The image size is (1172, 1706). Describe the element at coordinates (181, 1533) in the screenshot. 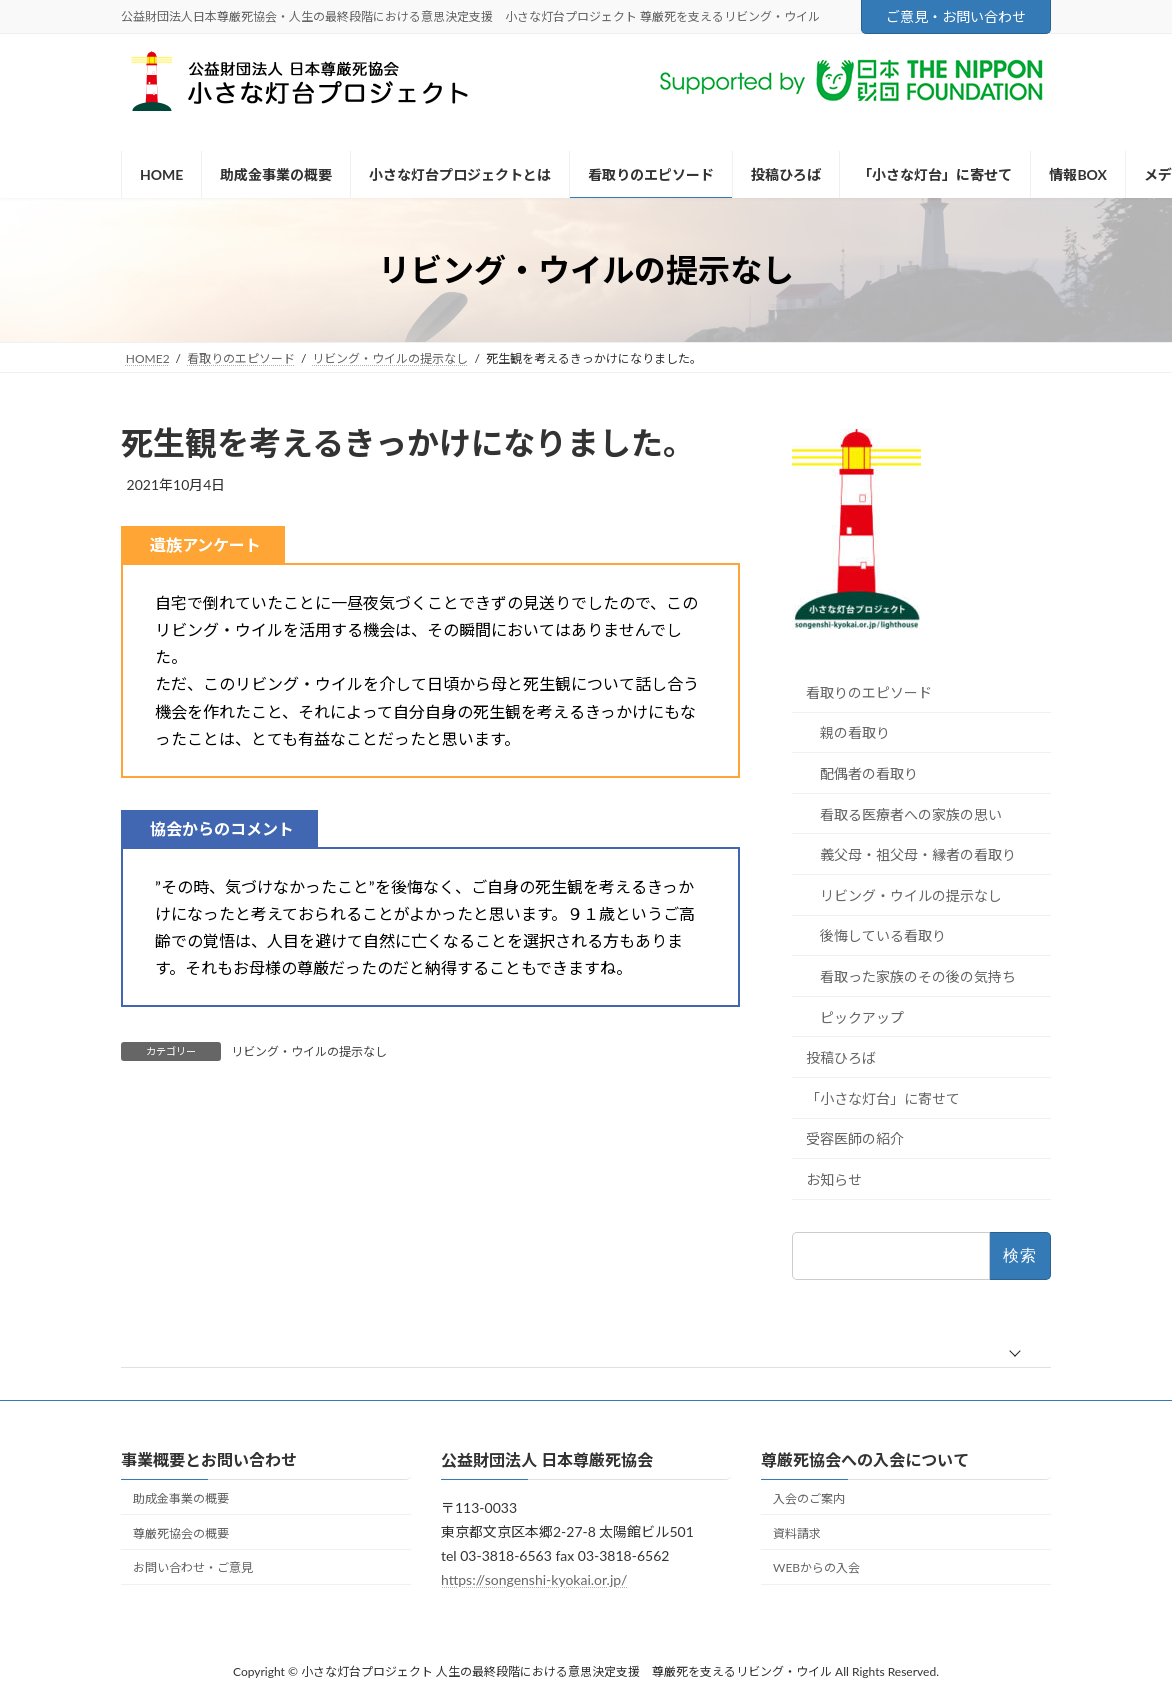

I see `尊厳死協会の概要` at that location.